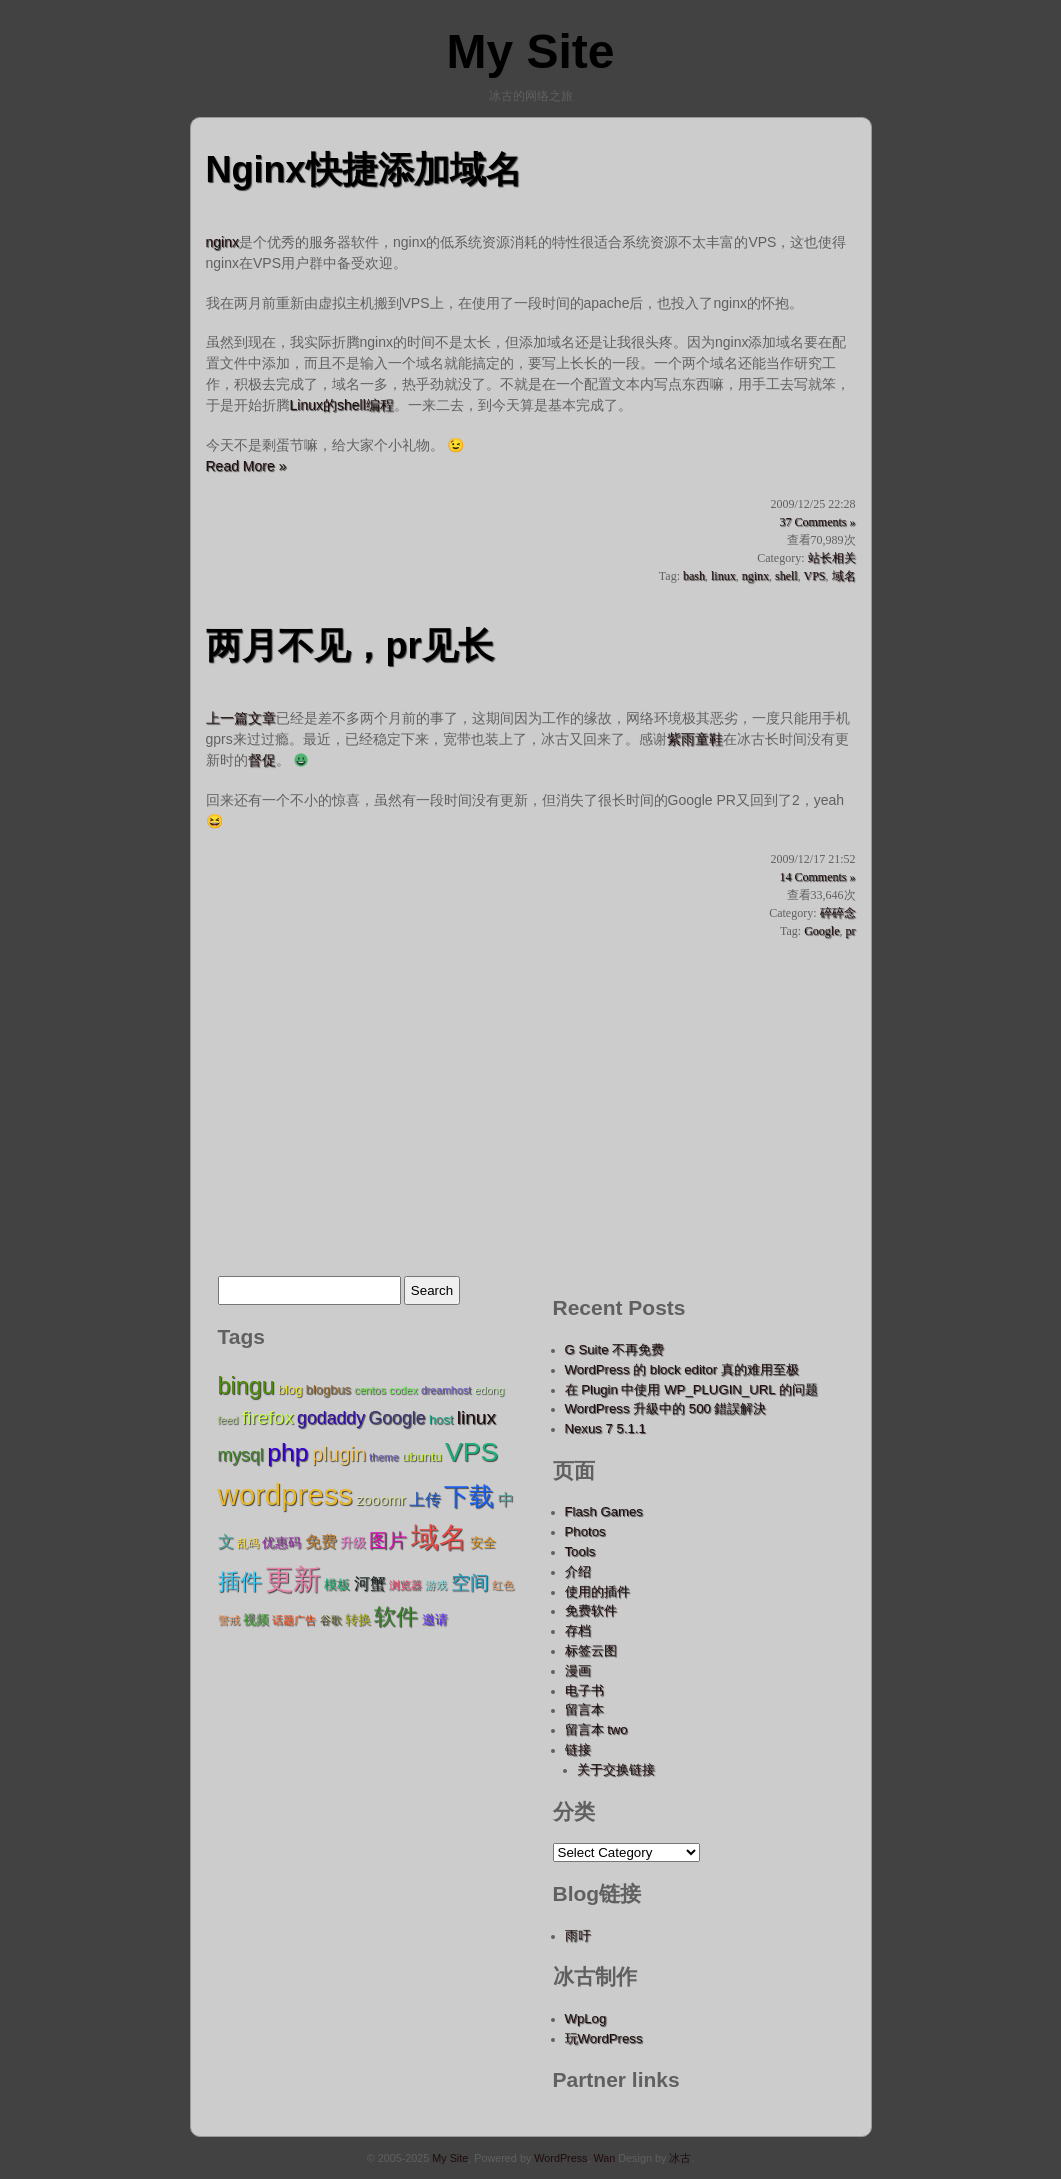 The height and width of the screenshot is (2179, 1061). I want to click on 插件 [插件 (12 items);], so click(240, 1581).